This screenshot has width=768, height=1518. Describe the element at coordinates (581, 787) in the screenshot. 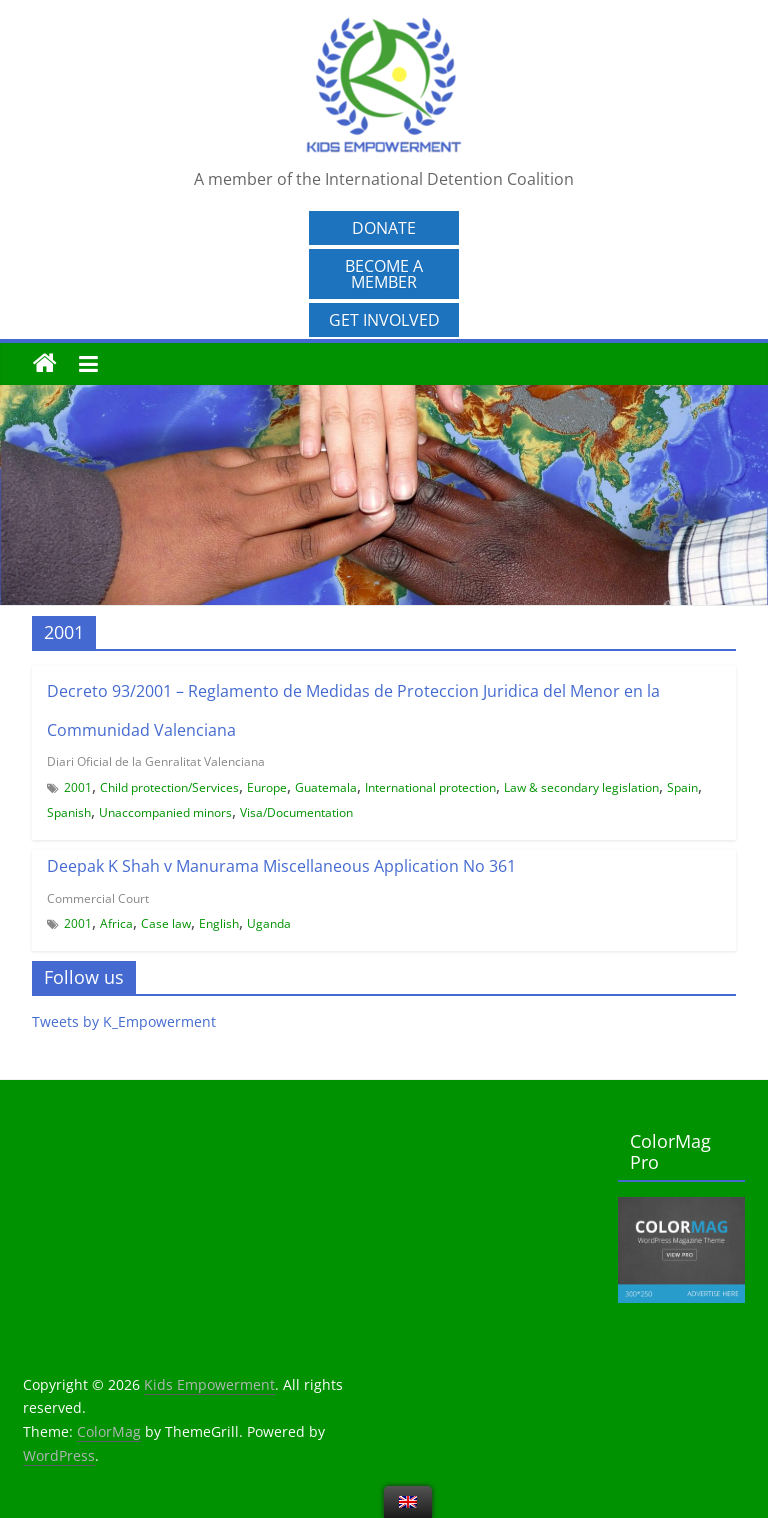

I see `Law & secondary legislation` at that location.